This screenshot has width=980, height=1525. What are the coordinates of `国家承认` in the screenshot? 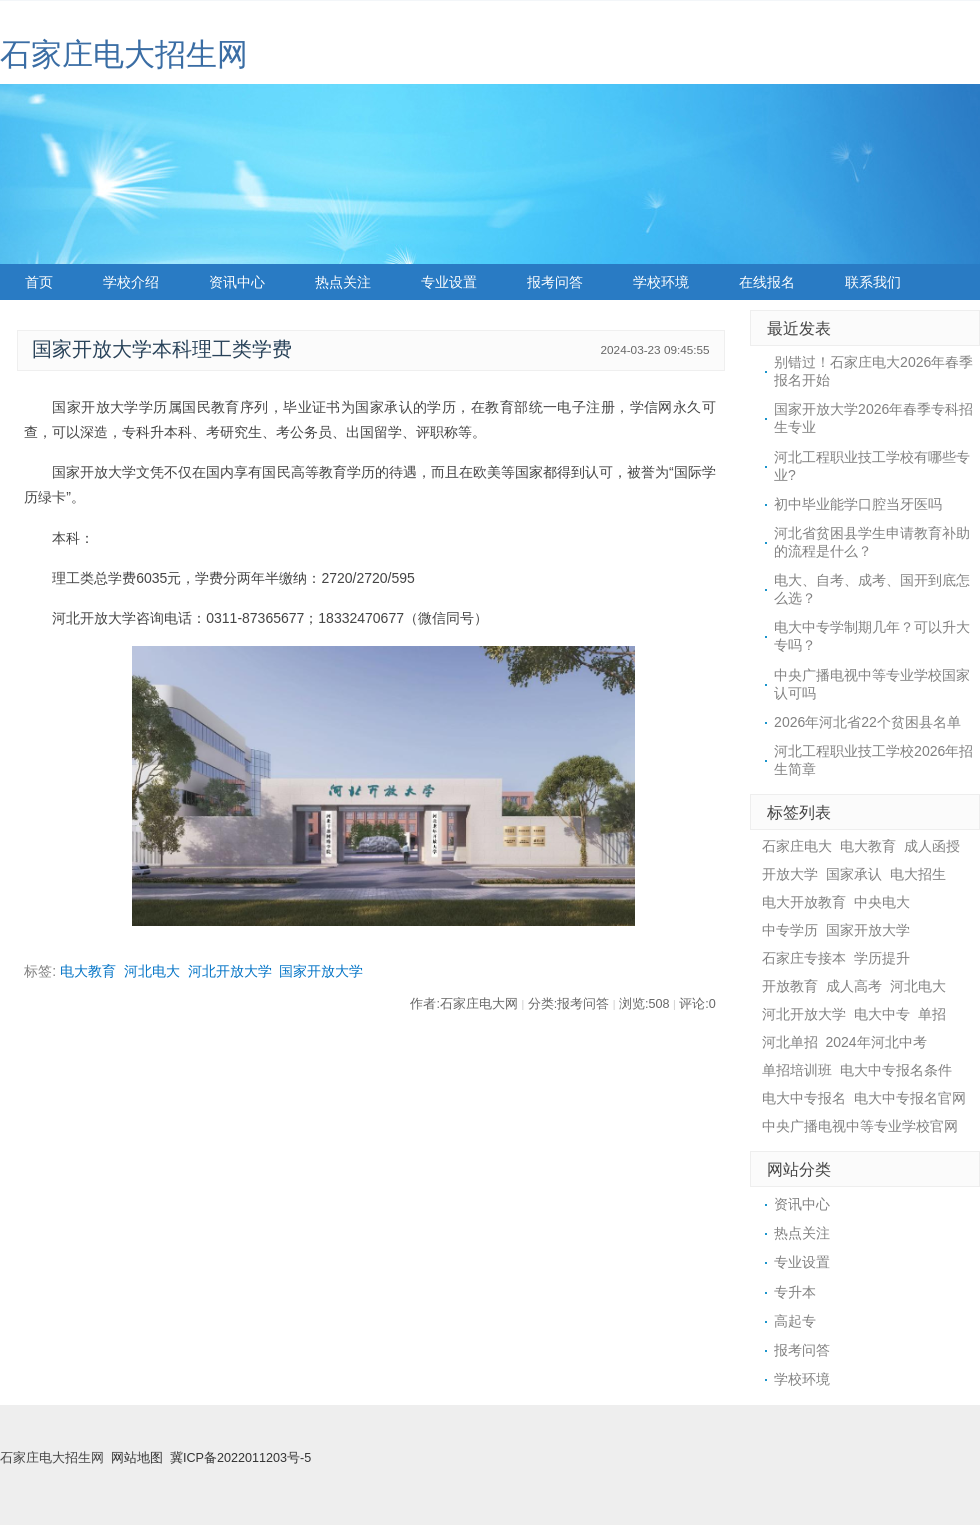 It's located at (854, 874).